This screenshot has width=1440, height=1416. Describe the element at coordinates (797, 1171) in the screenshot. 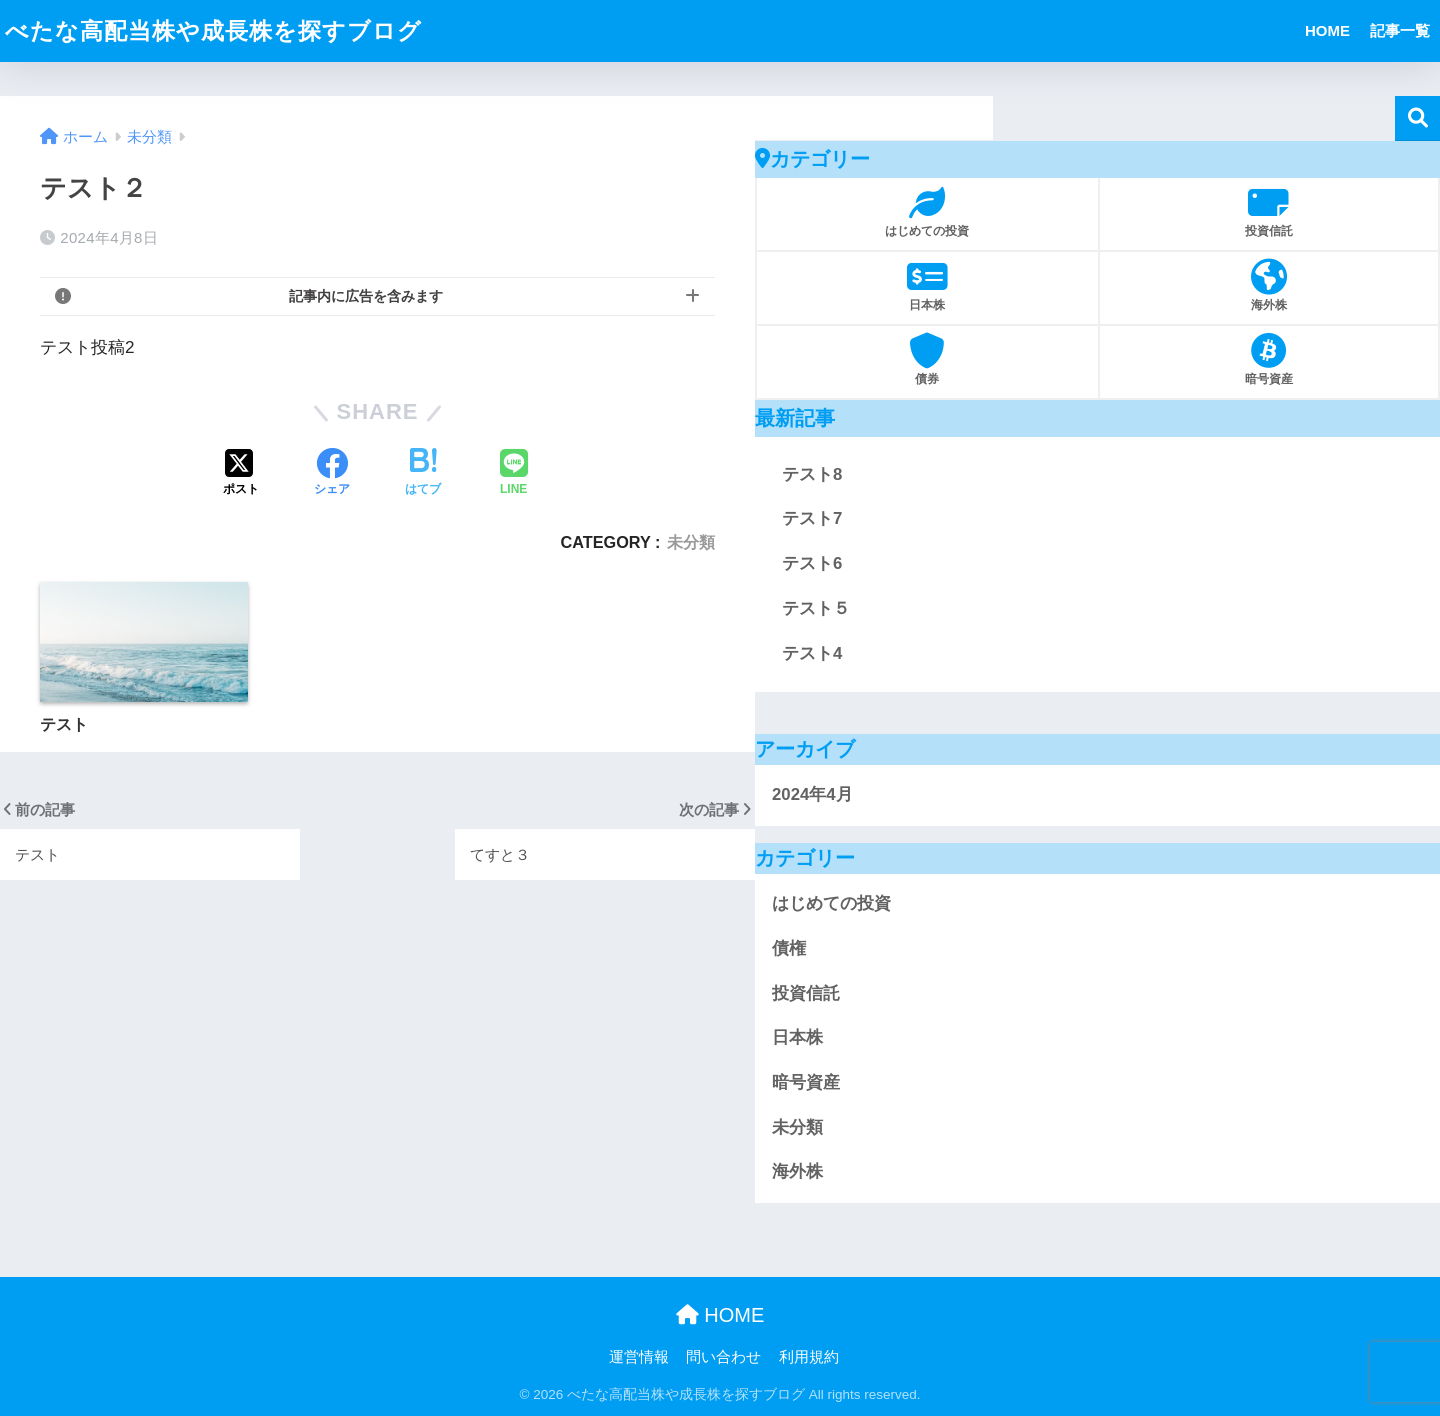

I see `海外株` at that location.